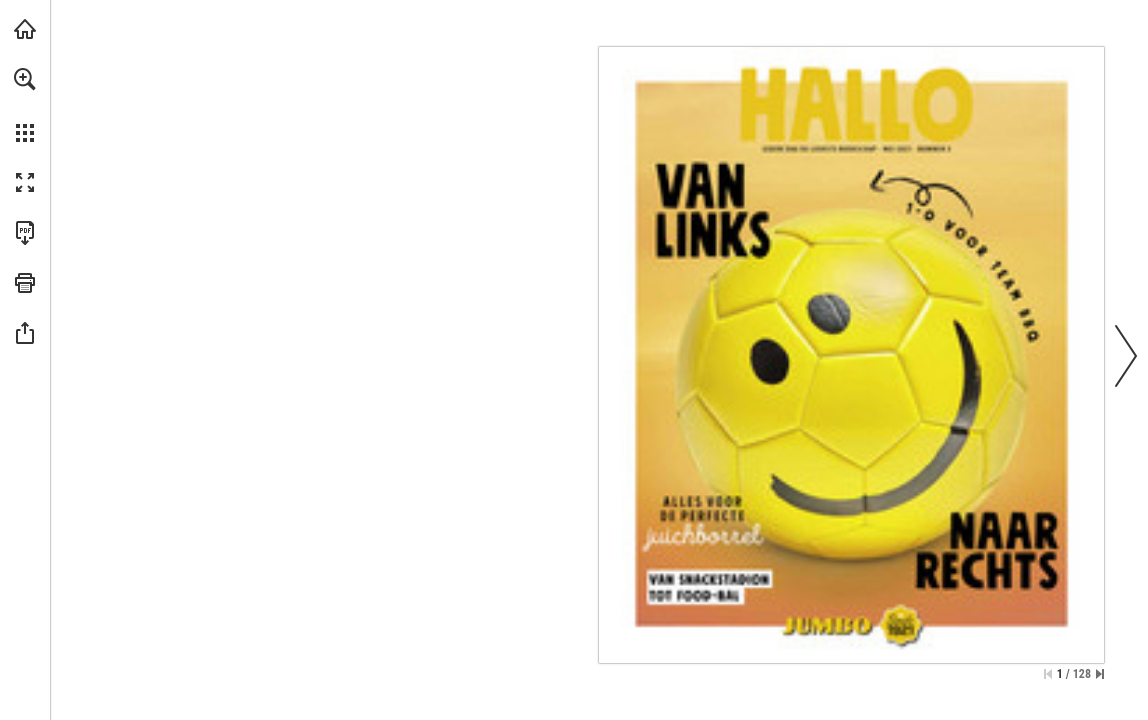 The image size is (1148, 720). Describe the element at coordinates (1048, 674) in the screenshot. I see `[Ga naar de eerste pagina]` at that location.